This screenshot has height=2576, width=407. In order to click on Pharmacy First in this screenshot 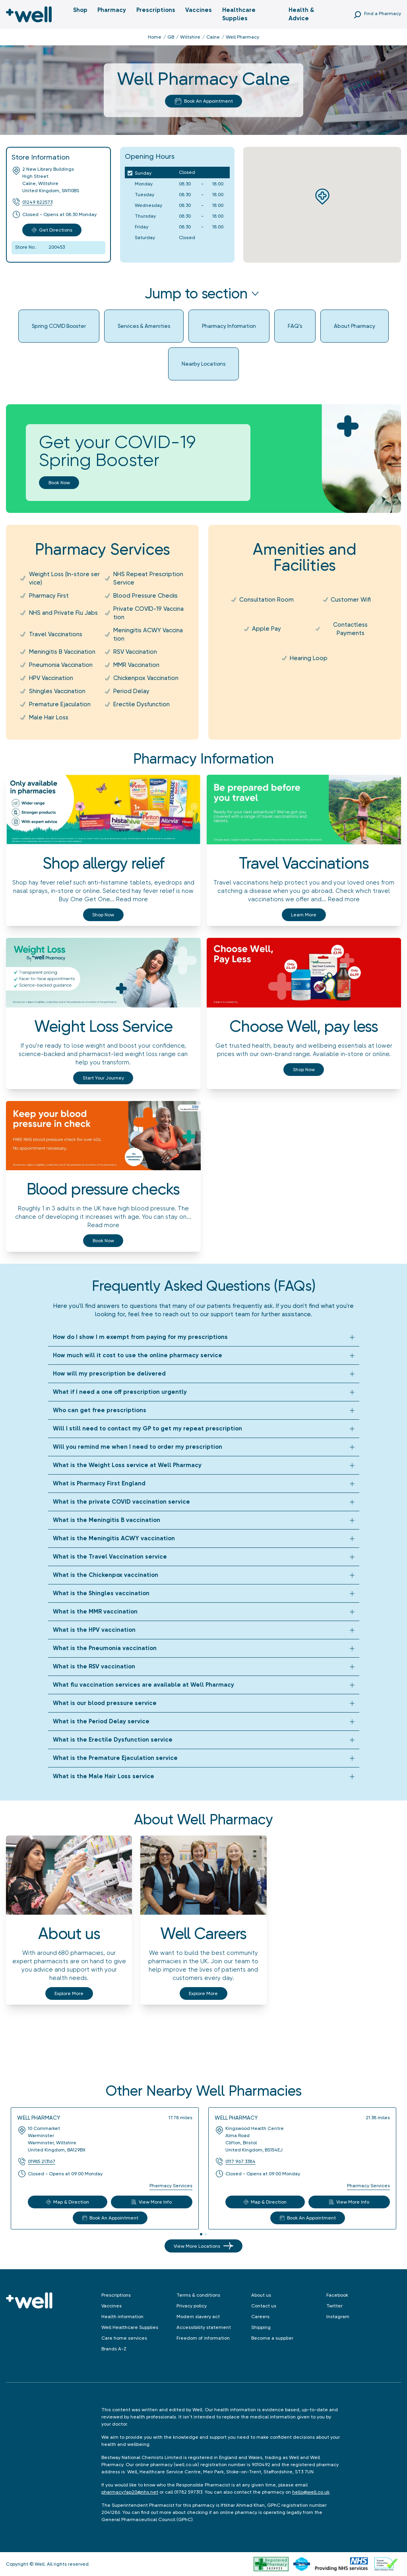, I will do `click(49, 595)`.